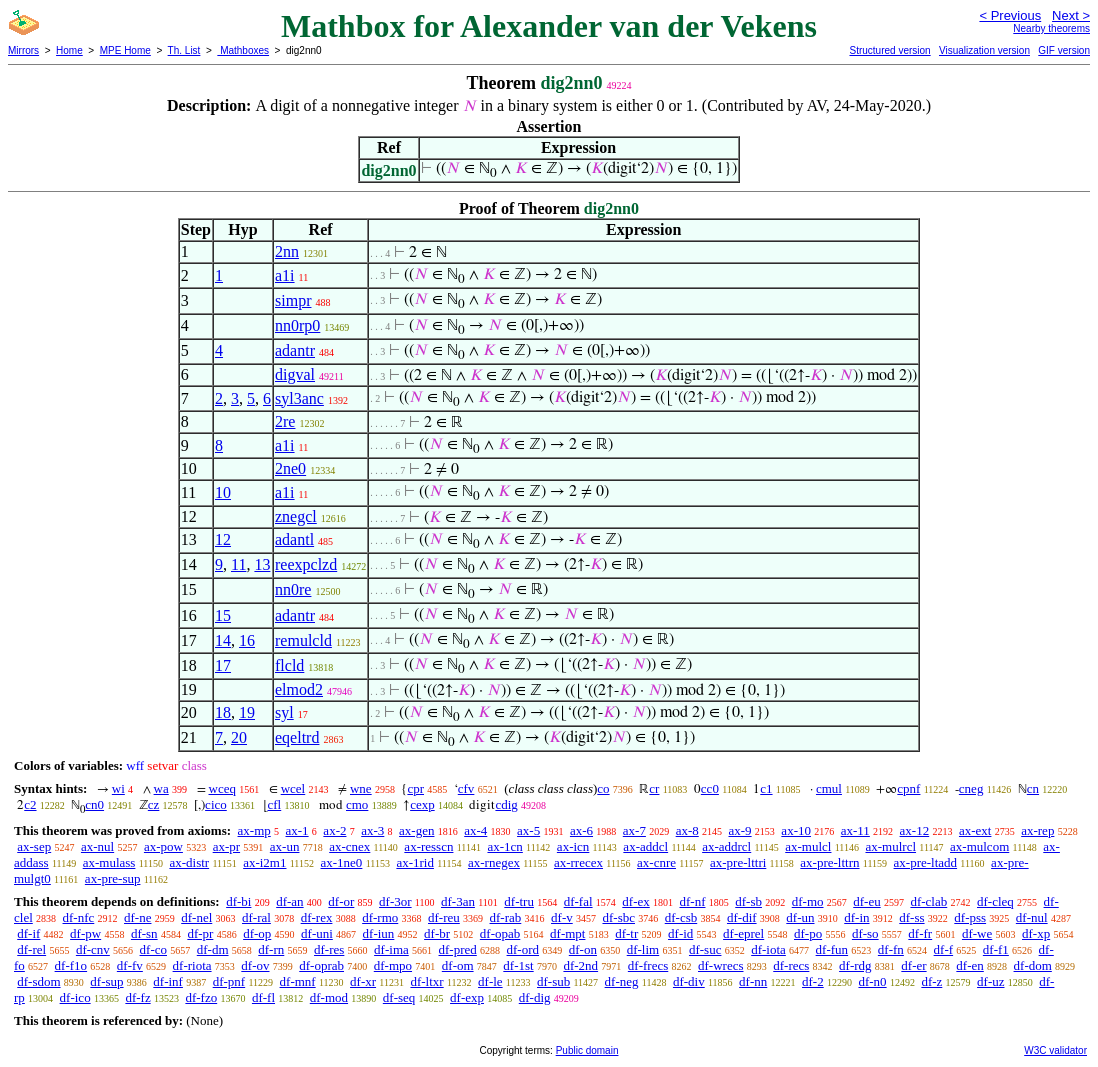 The image size is (1098, 1067). What do you see at coordinates (137, 997) in the screenshot?
I see `df-fz` at bounding box center [137, 997].